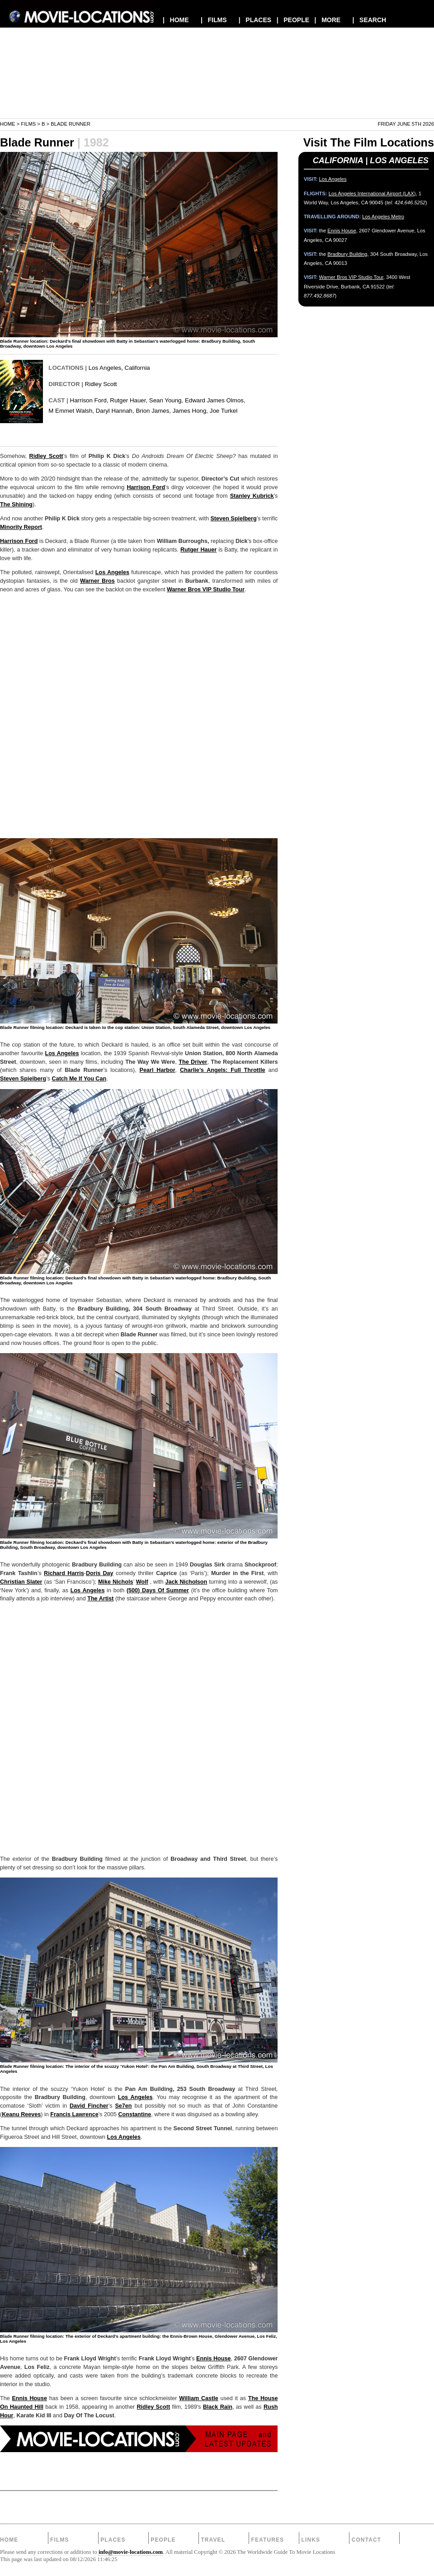  Describe the element at coordinates (134, 2114) in the screenshot. I see `Constantine` at that location.